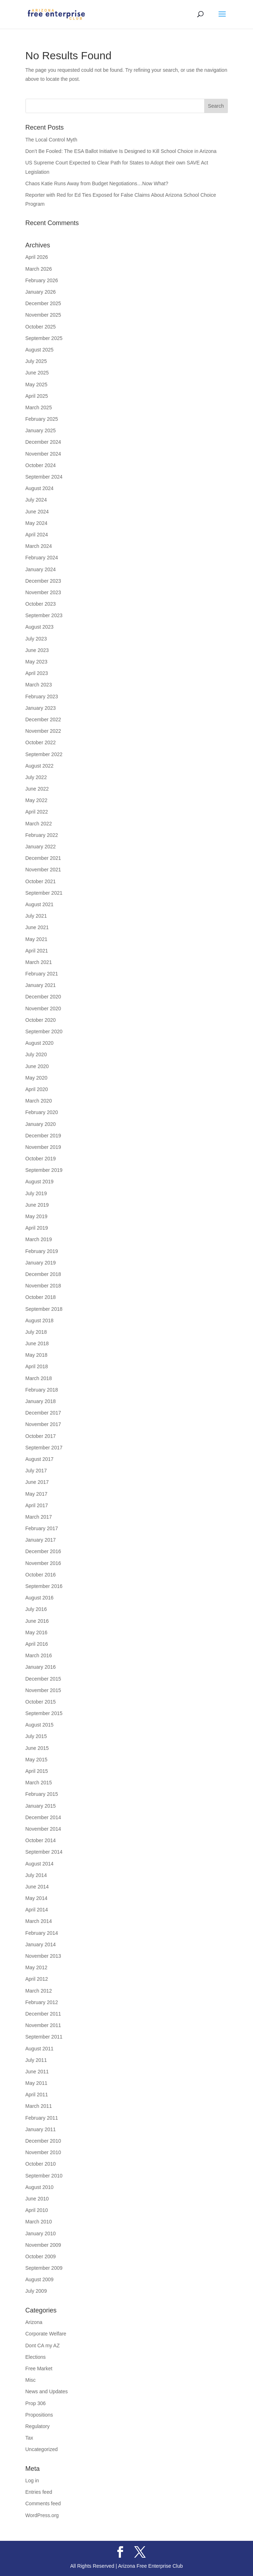 Image resolution: width=253 pixels, height=2576 pixels. What do you see at coordinates (52, 140) in the screenshot?
I see `The Local Control Myth` at bounding box center [52, 140].